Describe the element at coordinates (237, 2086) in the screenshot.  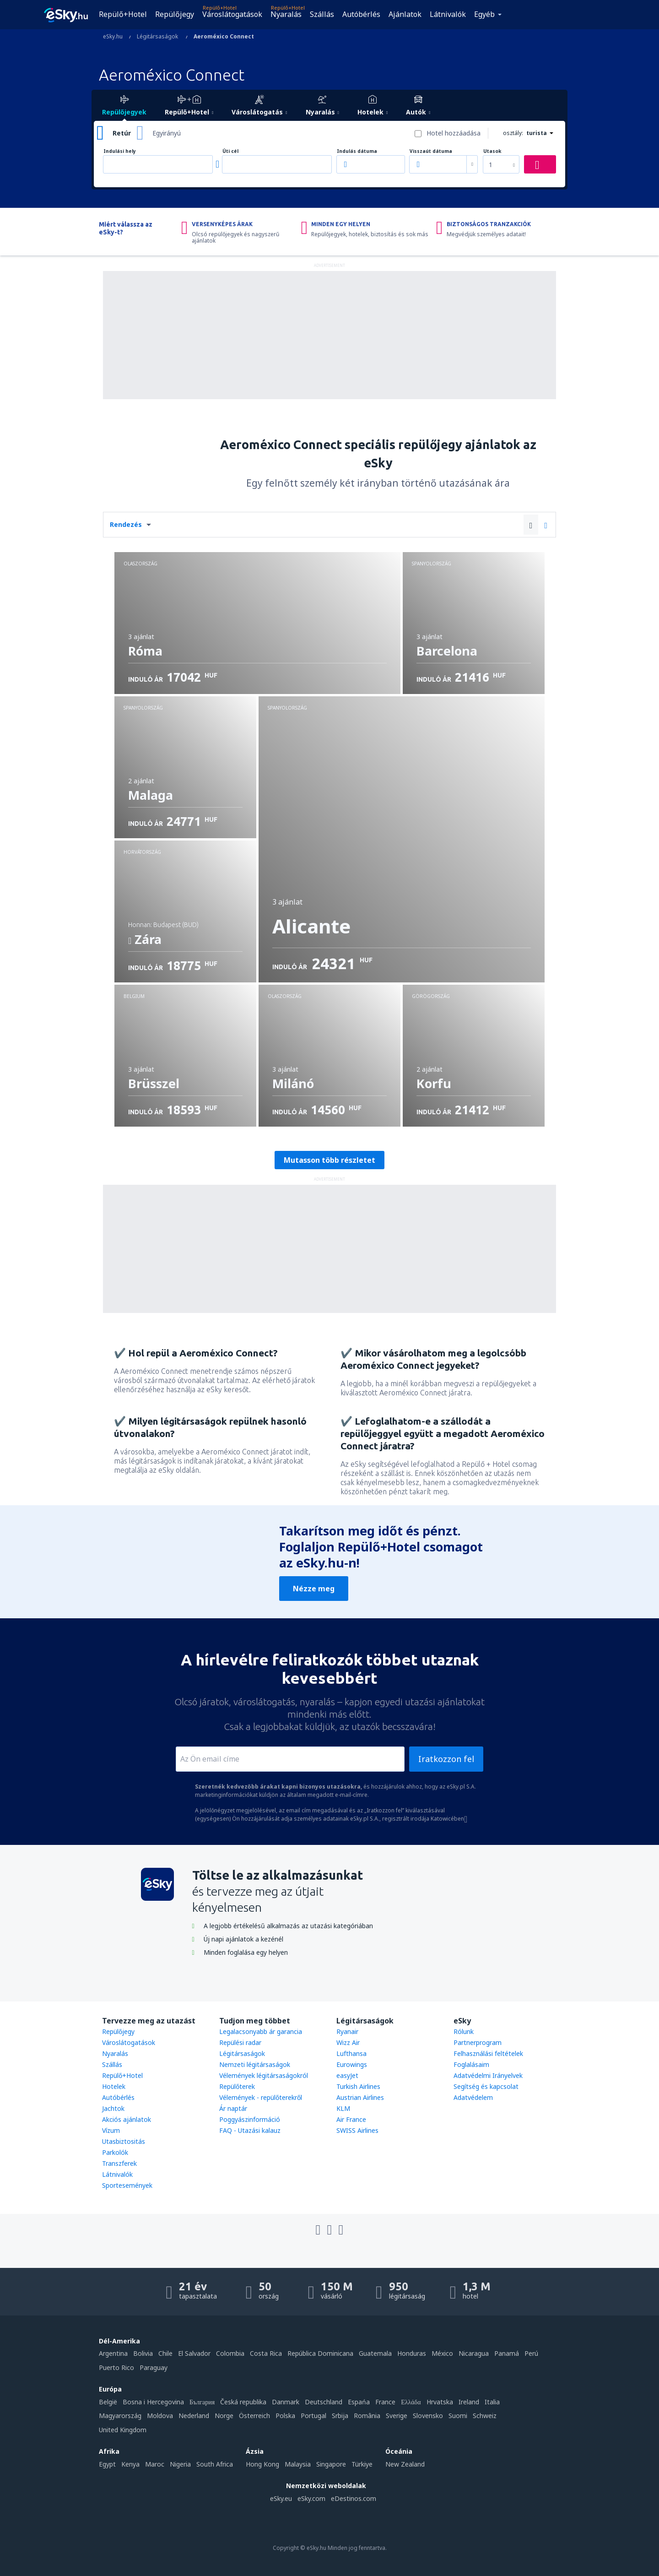
I see `Repülőterek` at that location.